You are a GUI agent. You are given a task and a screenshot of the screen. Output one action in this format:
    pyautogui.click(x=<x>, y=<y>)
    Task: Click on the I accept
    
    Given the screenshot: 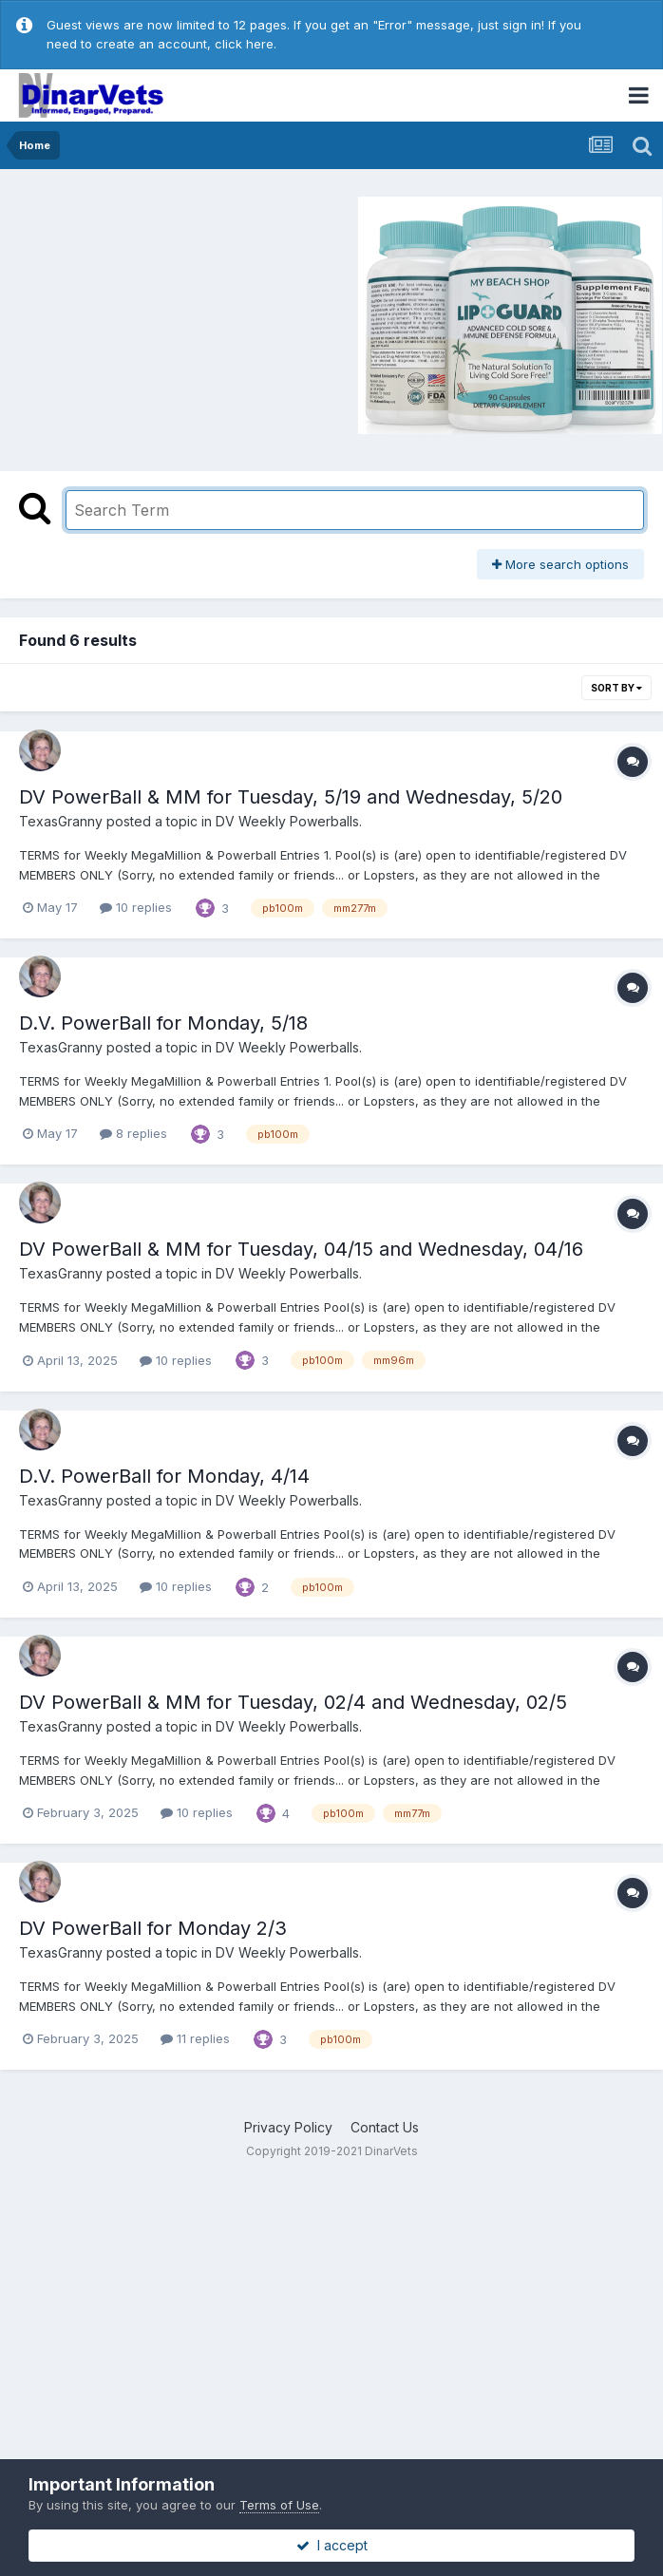 What is the action you would take?
    pyautogui.click(x=332, y=2545)
    